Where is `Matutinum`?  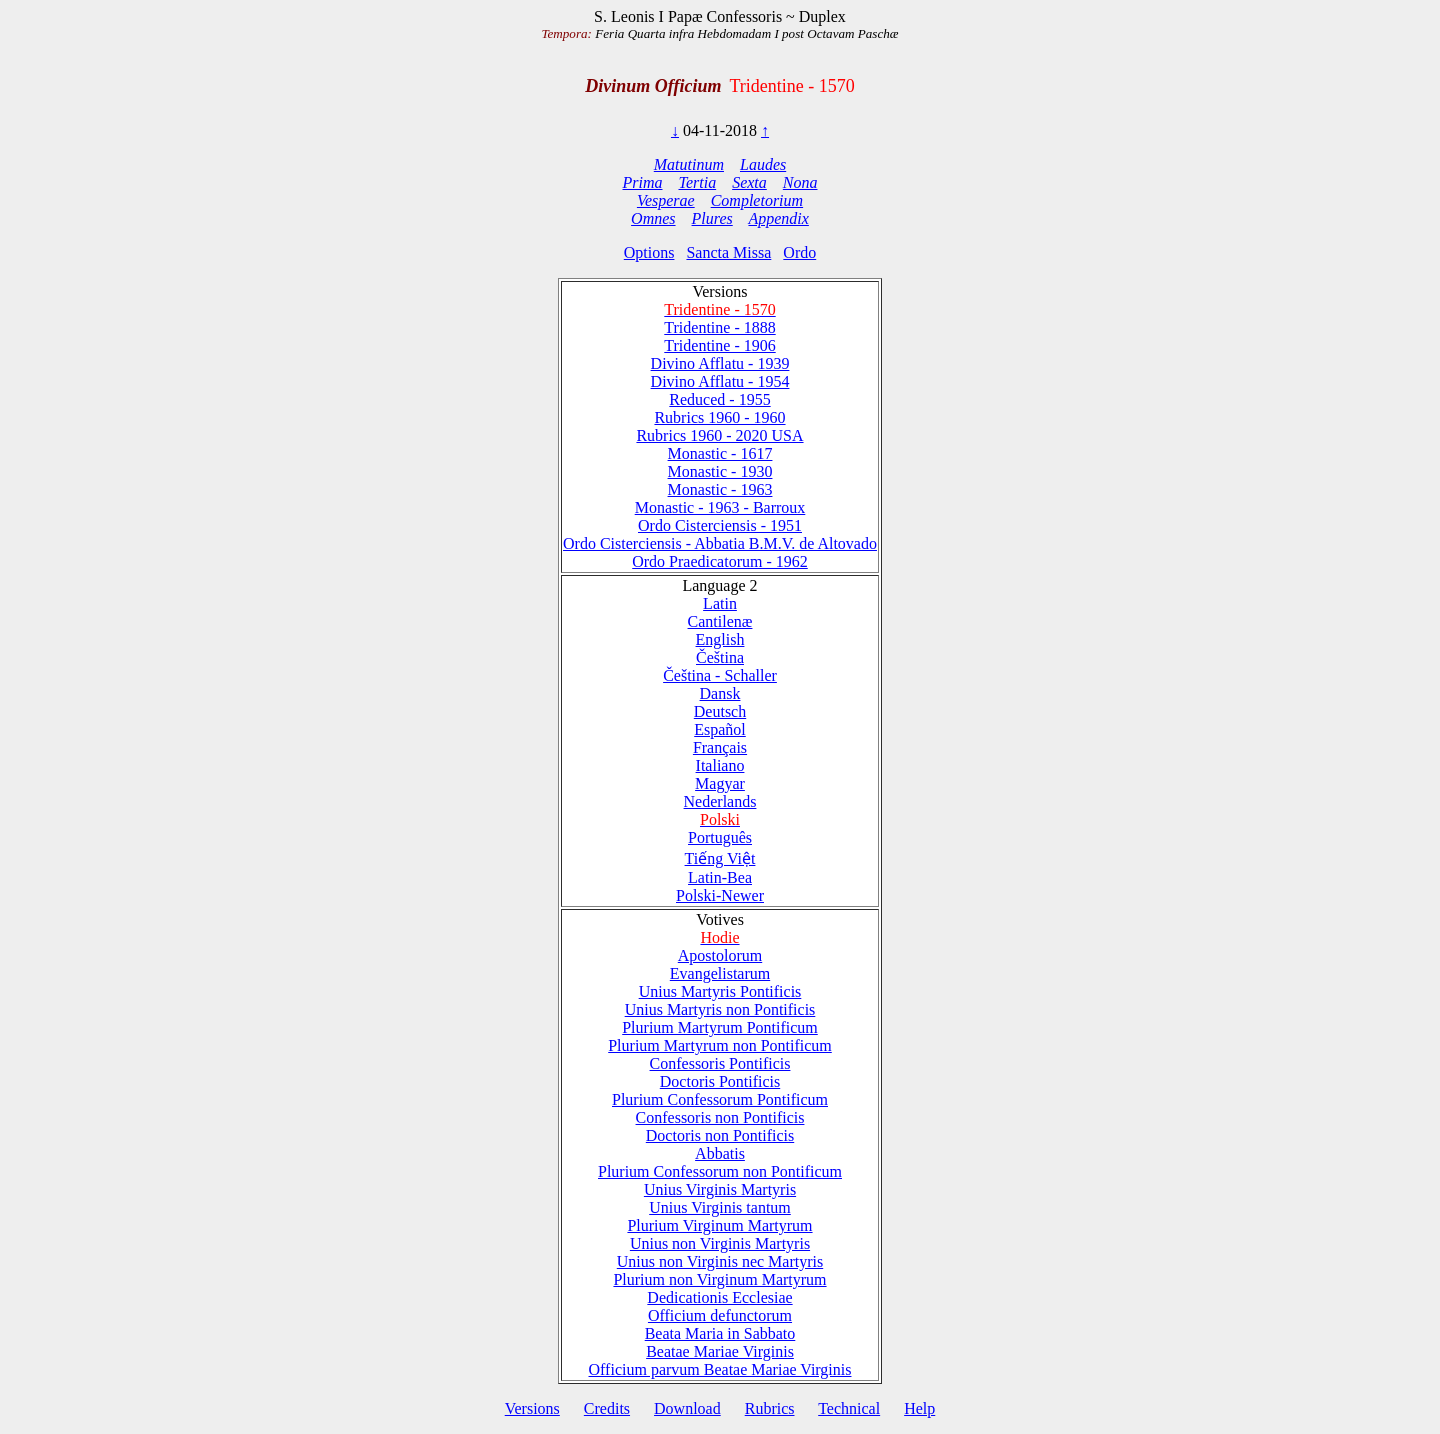
Matutinum is located at coordinates (689, 164).